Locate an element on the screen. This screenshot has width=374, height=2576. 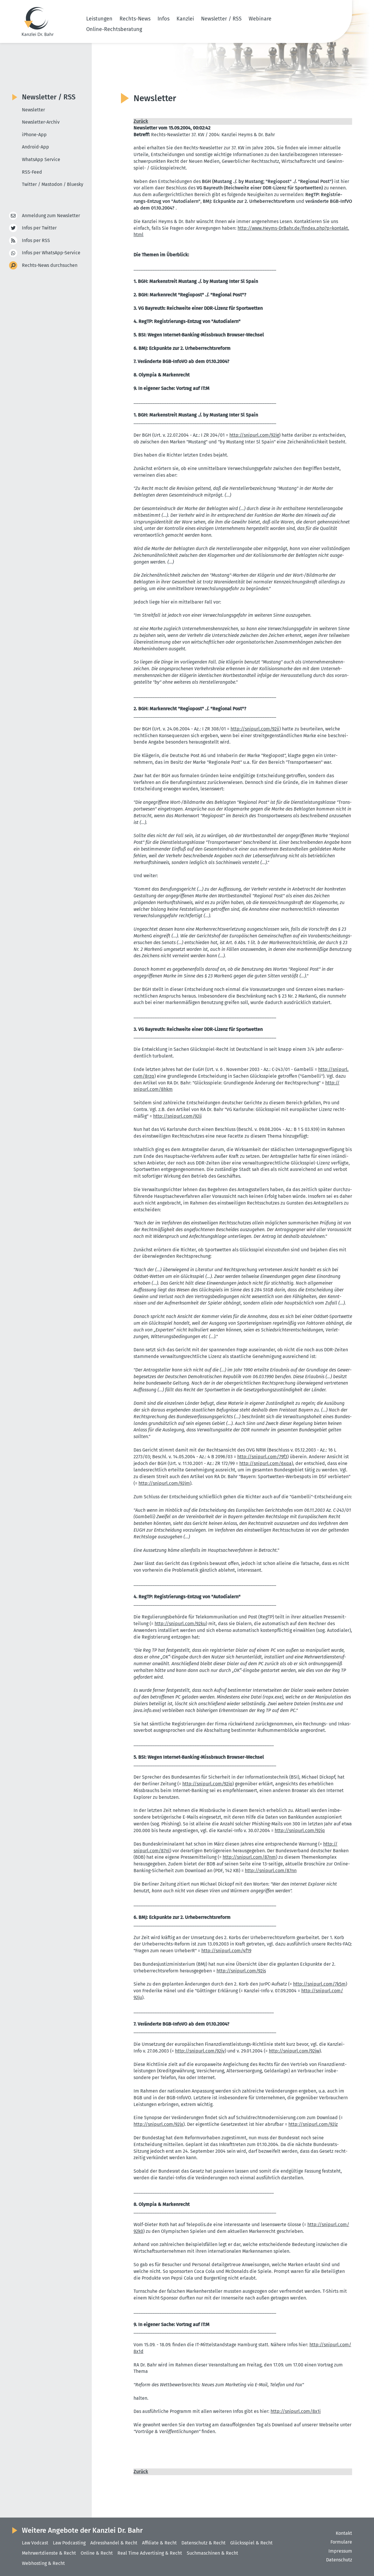
Online-Rechtsberatung is located at coordinates (114, 29).